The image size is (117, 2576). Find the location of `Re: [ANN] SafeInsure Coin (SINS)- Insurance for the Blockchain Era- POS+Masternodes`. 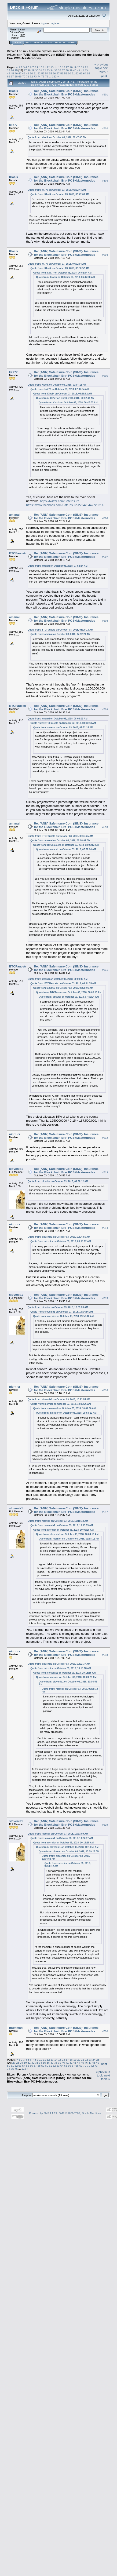

Re: [ANN] SafeInsure Coin (SINS)- Insurance for the Blockchain Era- POS+Masternodes is located at coordinates (66, 92).